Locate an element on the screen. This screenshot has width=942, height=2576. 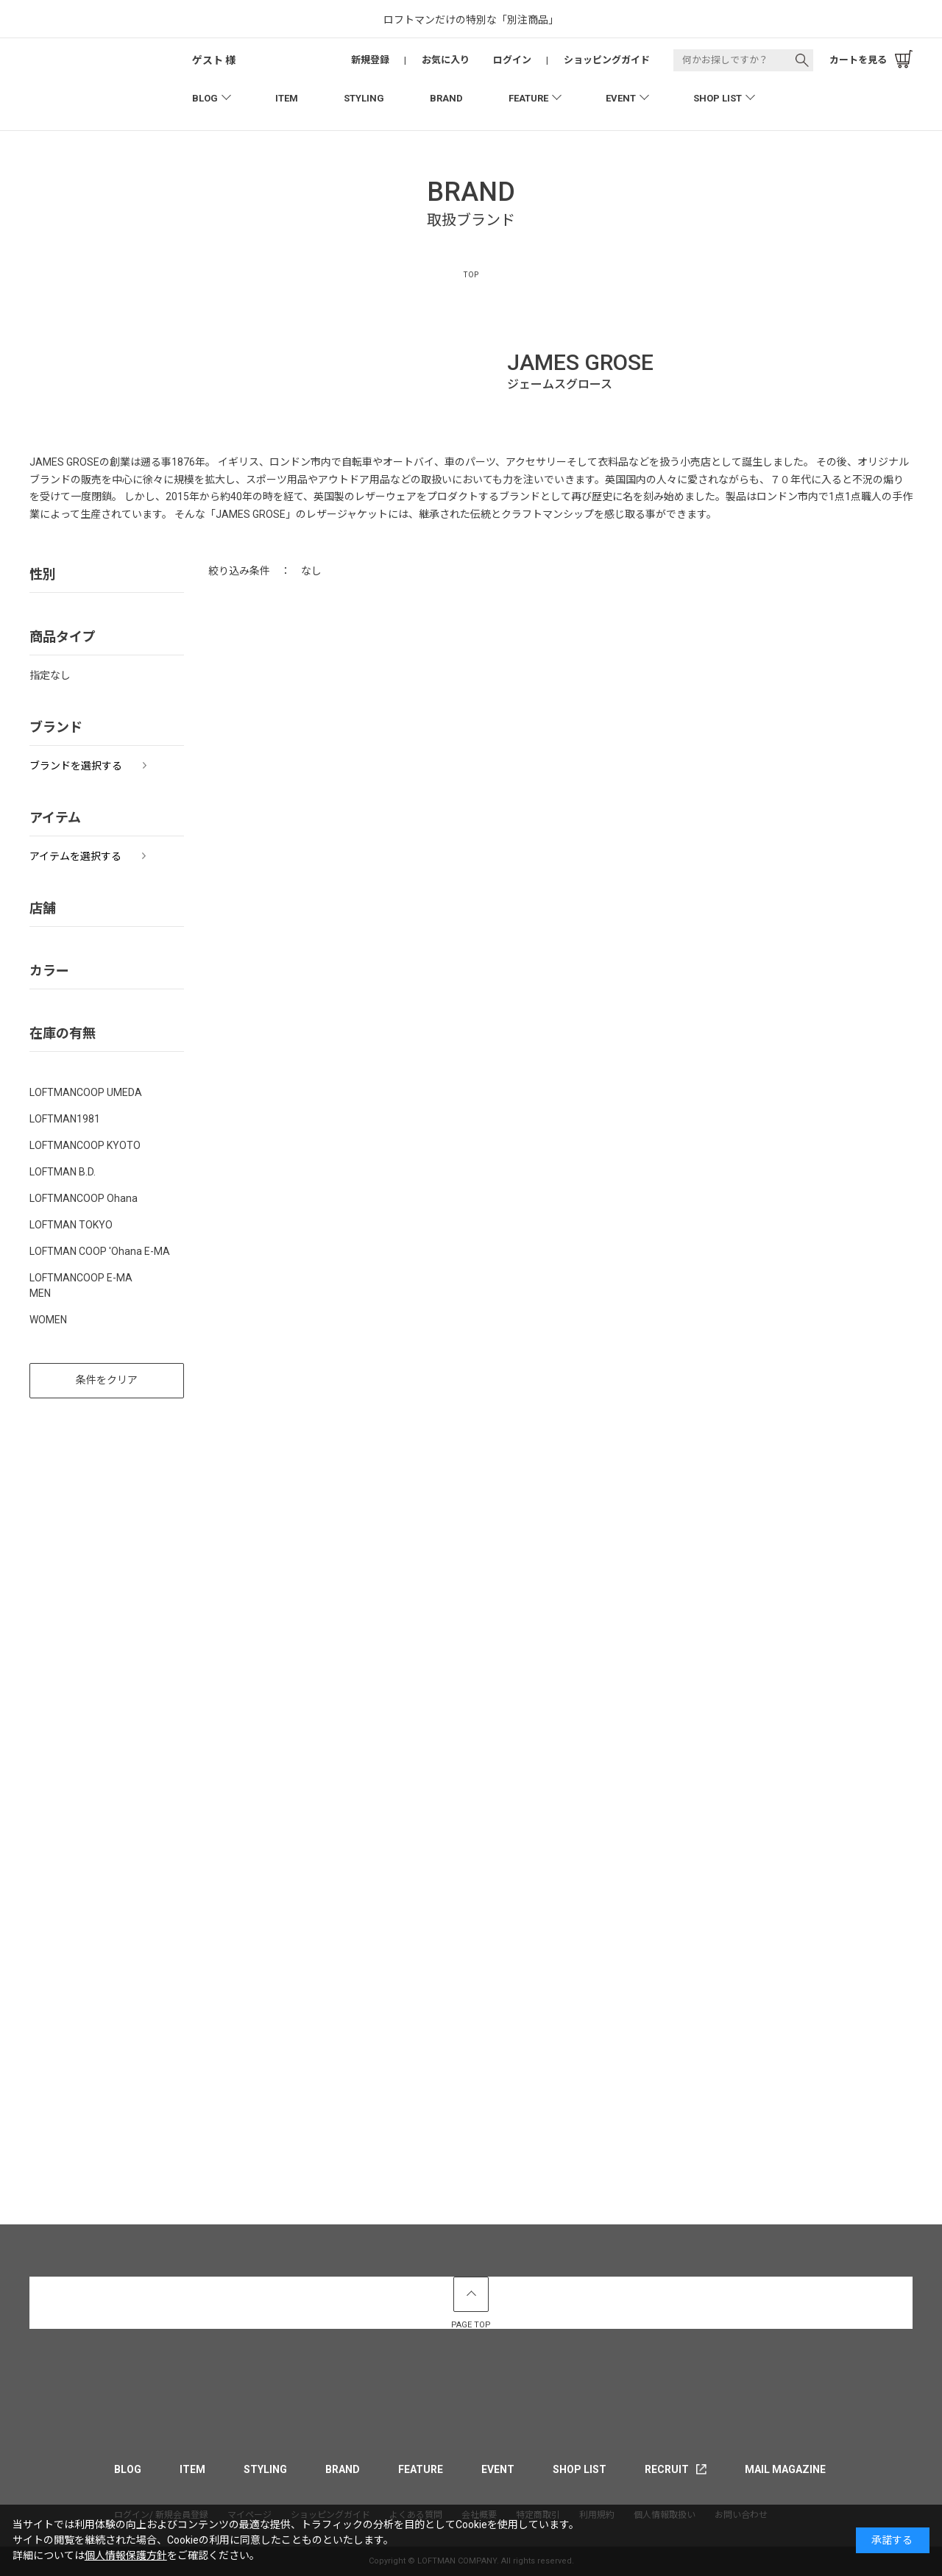
アイテムを選択する is located at coordinates (75, 856).